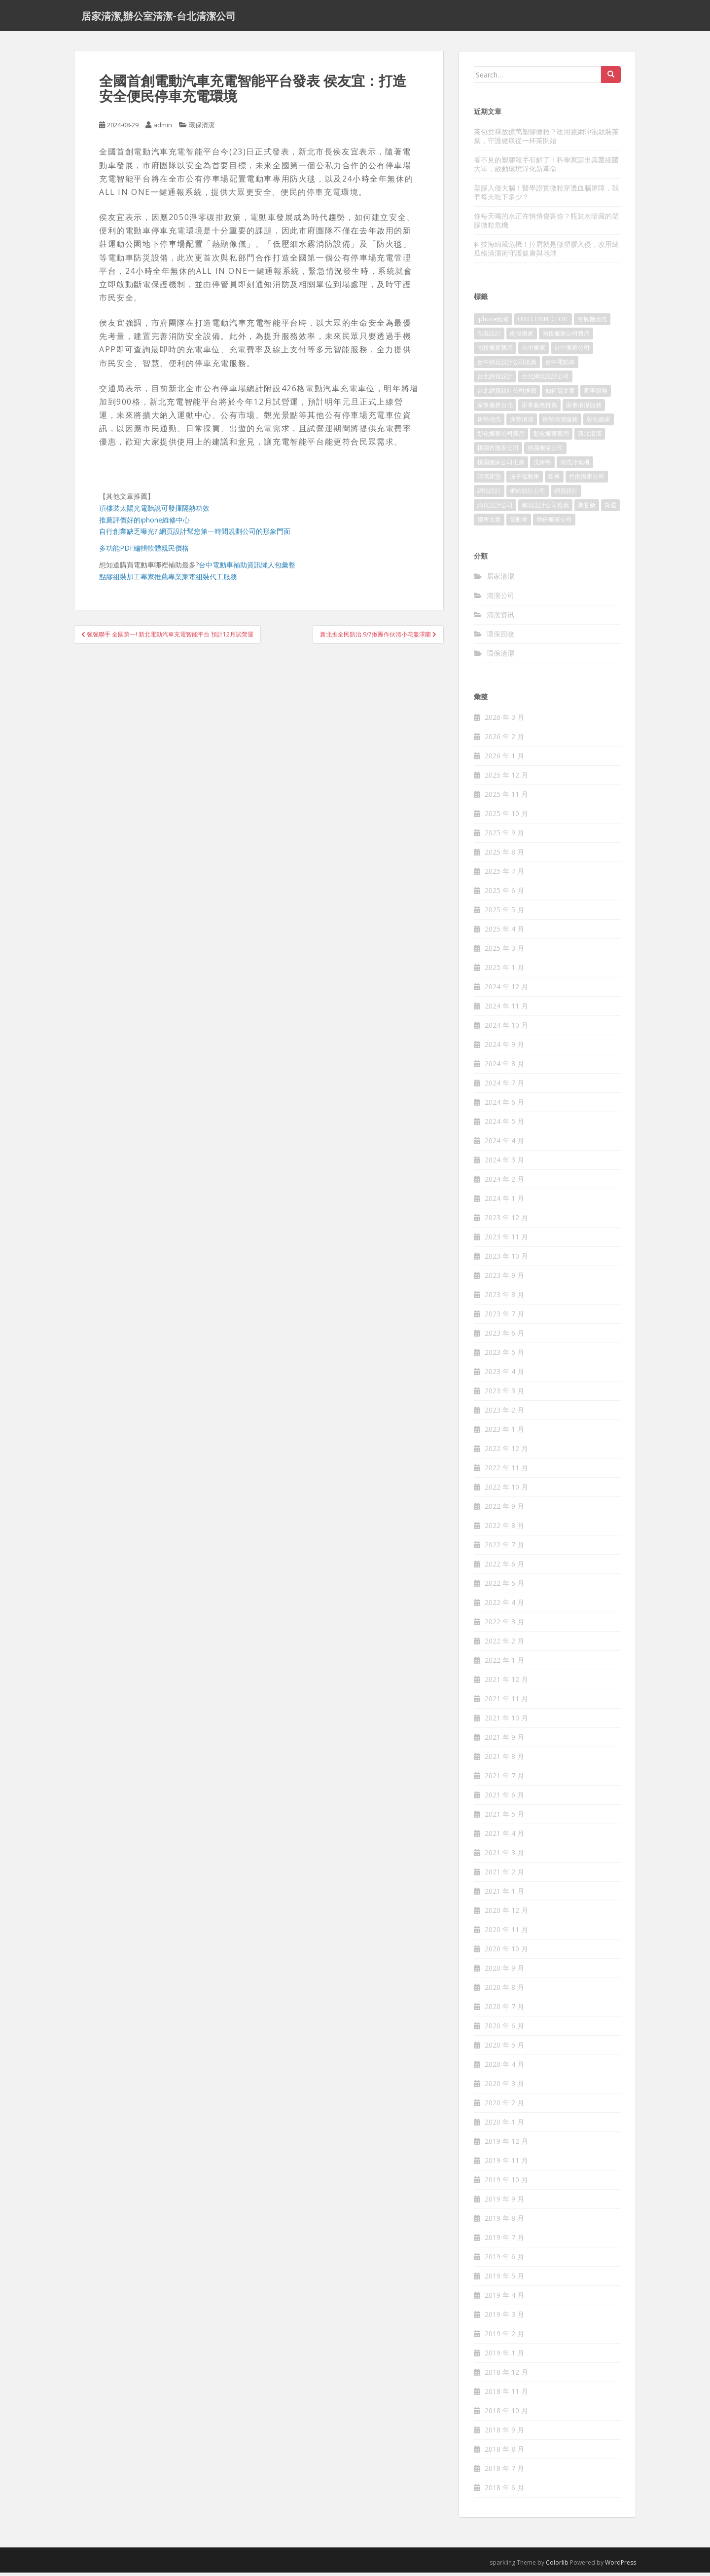 This screenshot has height=2576, width=710. Describe the element at coordinates (501, 437) in the screenshot. I see `彰化搬家公司費用 [彰化搬家公司費用 (156 個項目)]` at that location.